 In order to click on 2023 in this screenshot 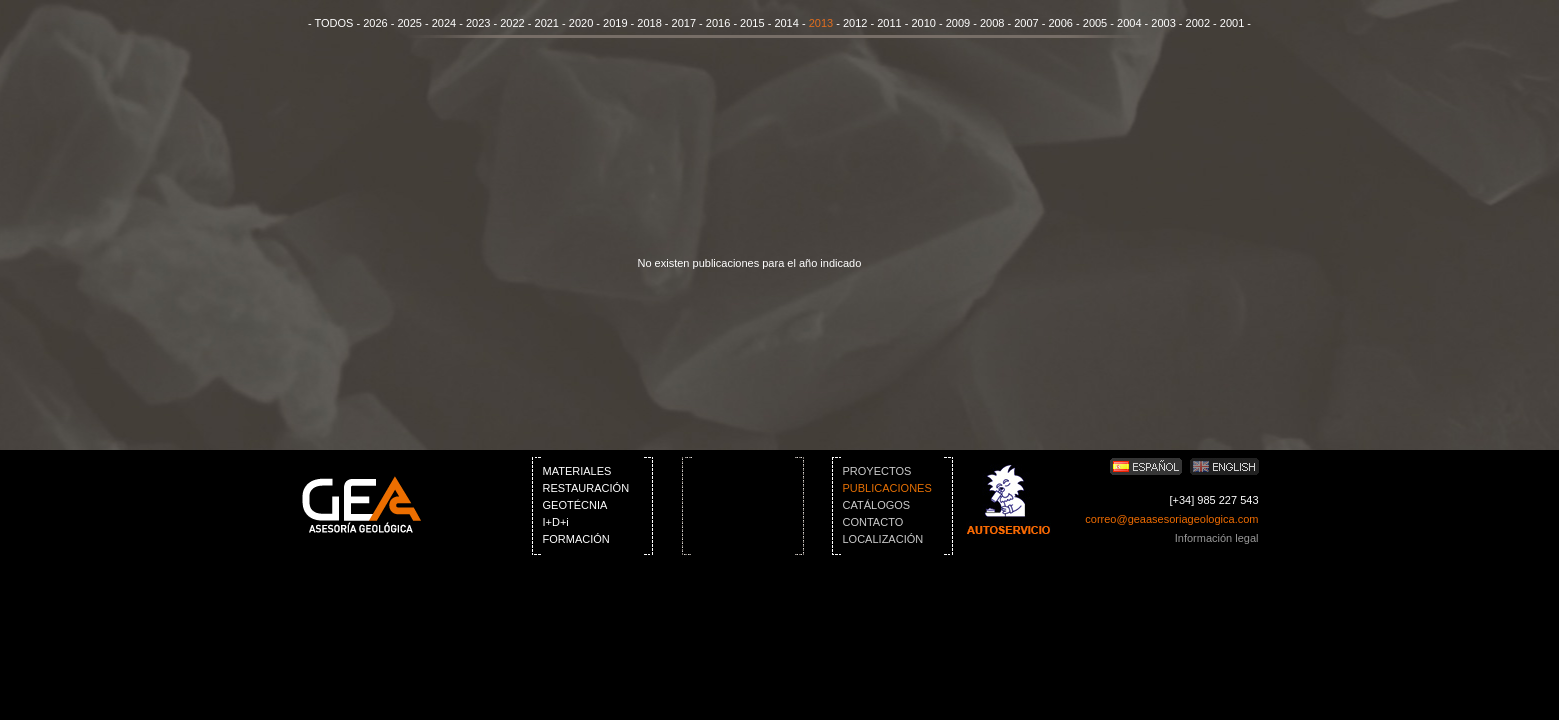, I will do `click(478, 23)`.